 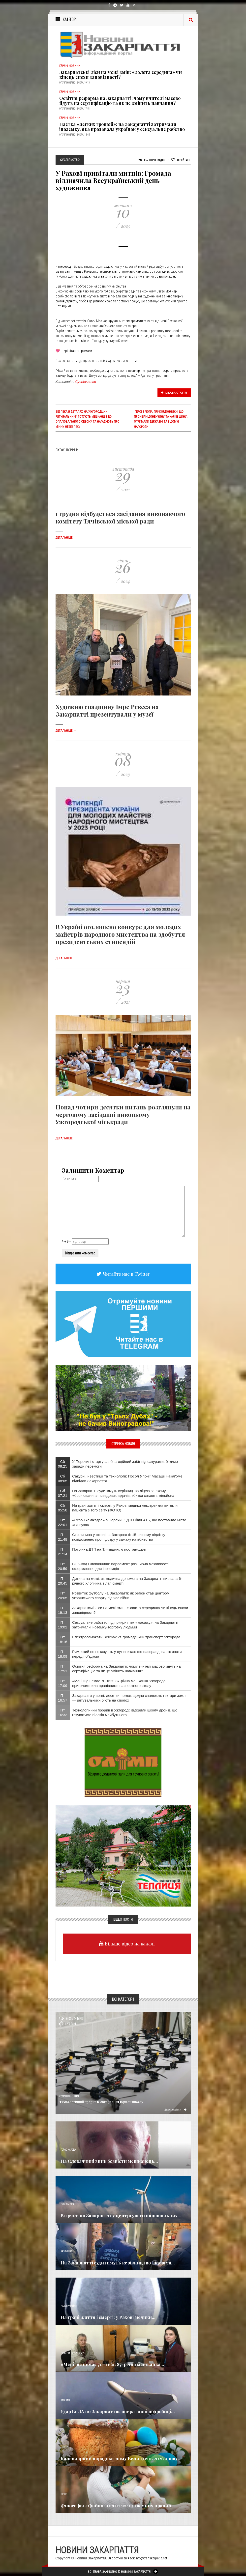 I want to click on Технологічний прорив в Ужгороді: відкрили школу дронів, що готуватиме пілотів майбутнього, so click(x=124, y=1712).